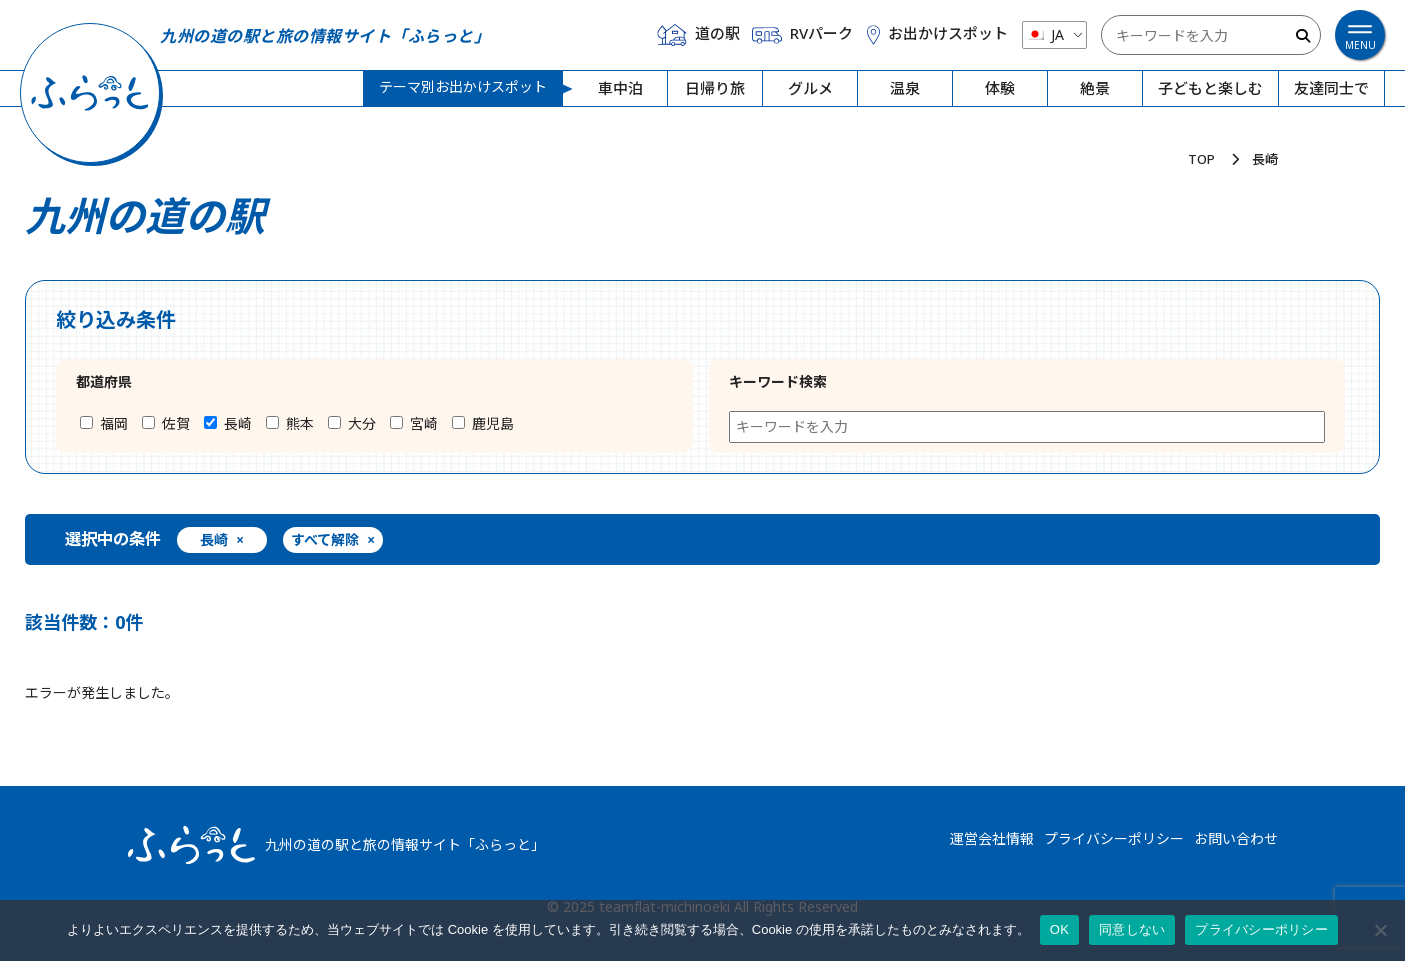  I want to click on プライバシーポリシー, so click(1114, 838).